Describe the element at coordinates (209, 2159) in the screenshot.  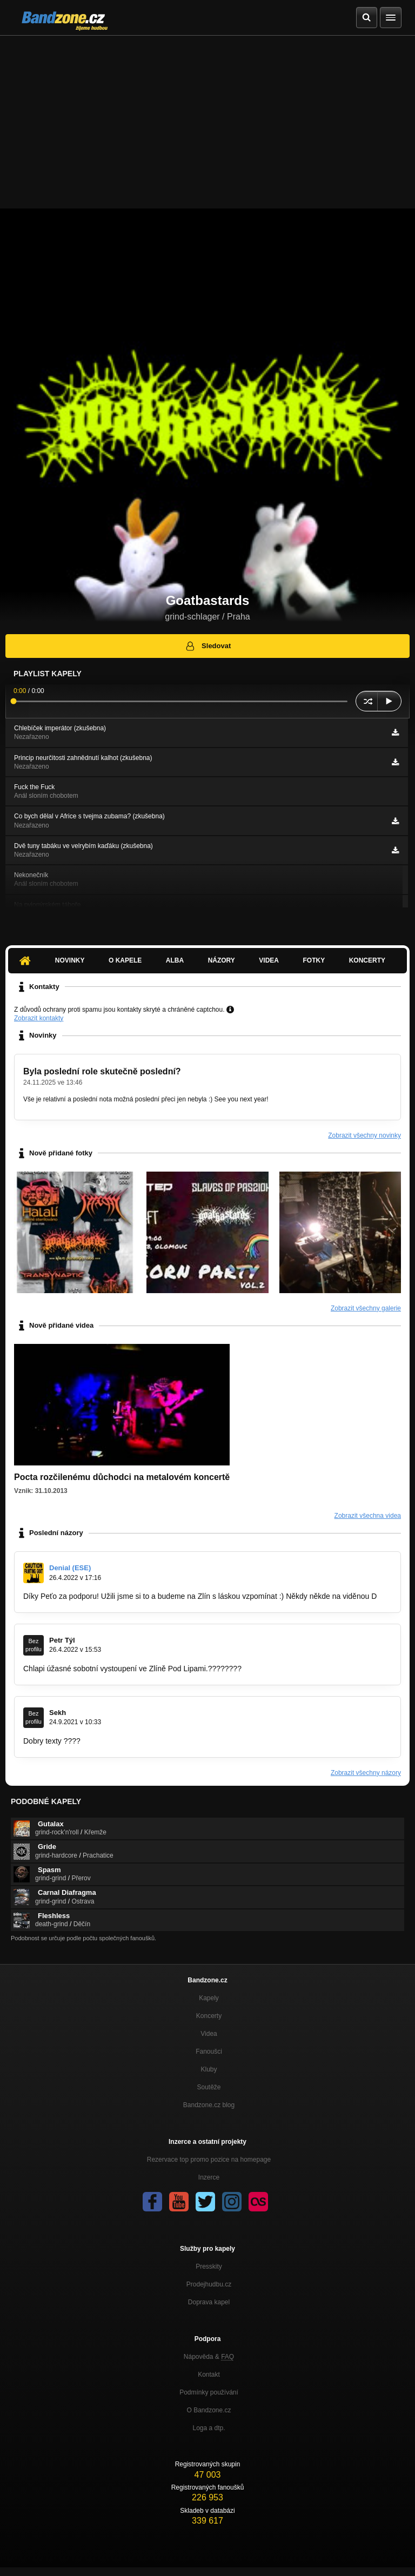
I see `Rezervace top promo pozice na homepage` at that location.